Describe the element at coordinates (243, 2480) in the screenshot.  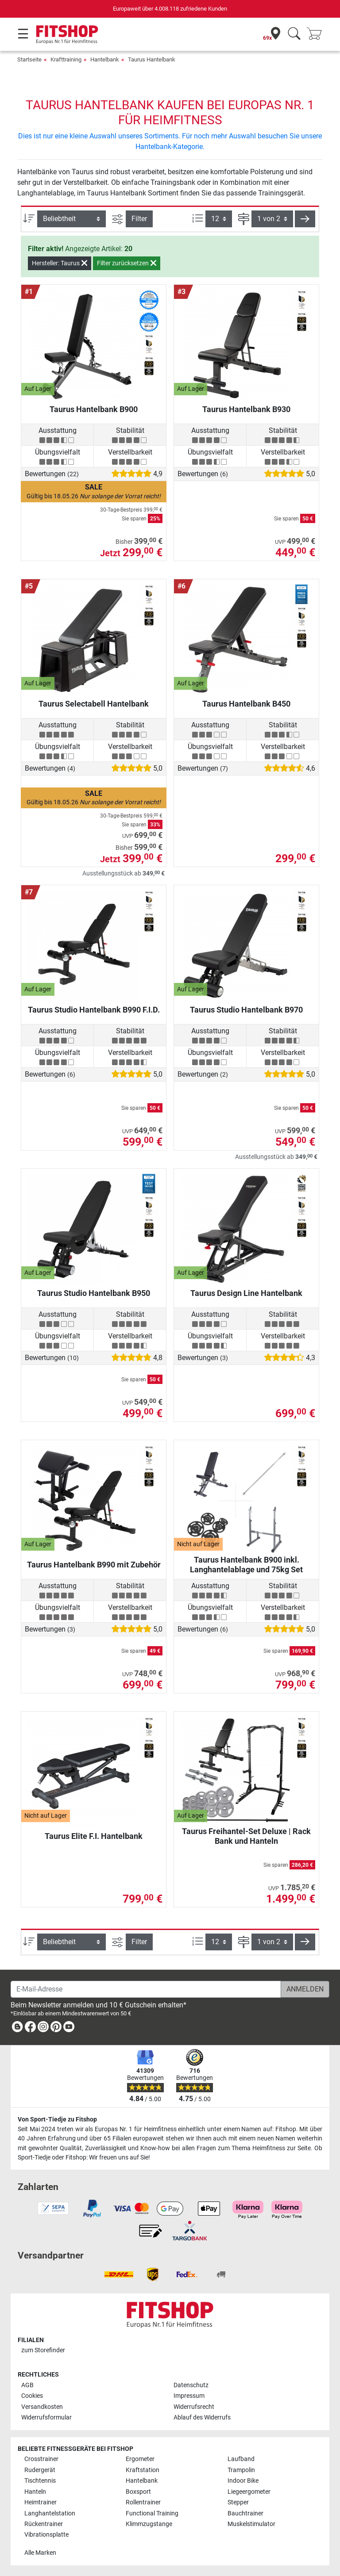
I see `Indoor Bike` at that location.